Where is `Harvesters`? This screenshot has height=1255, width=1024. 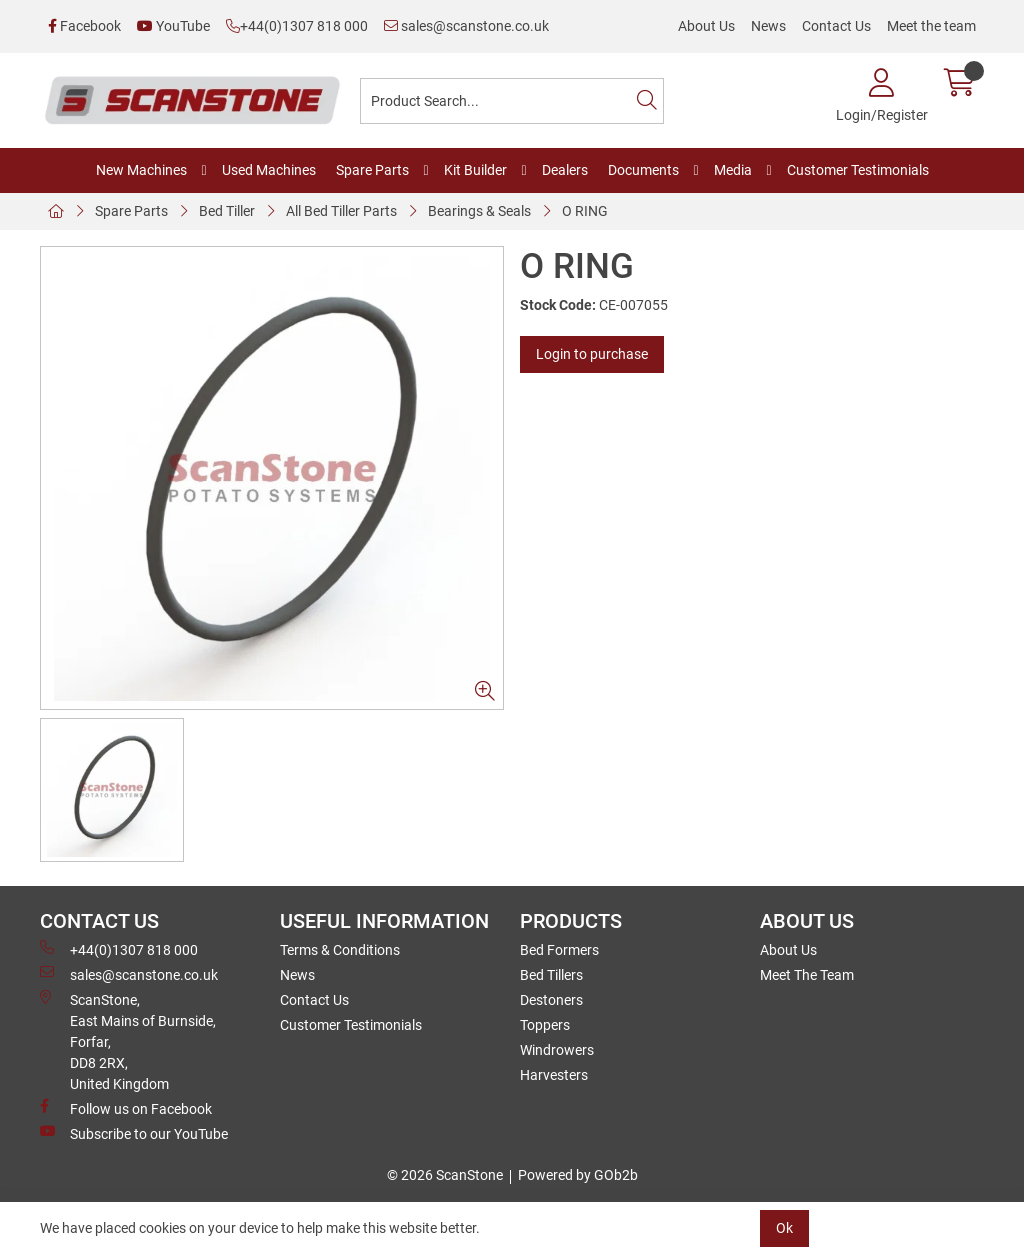
Harvesters is located at coordinates (554, 1075).